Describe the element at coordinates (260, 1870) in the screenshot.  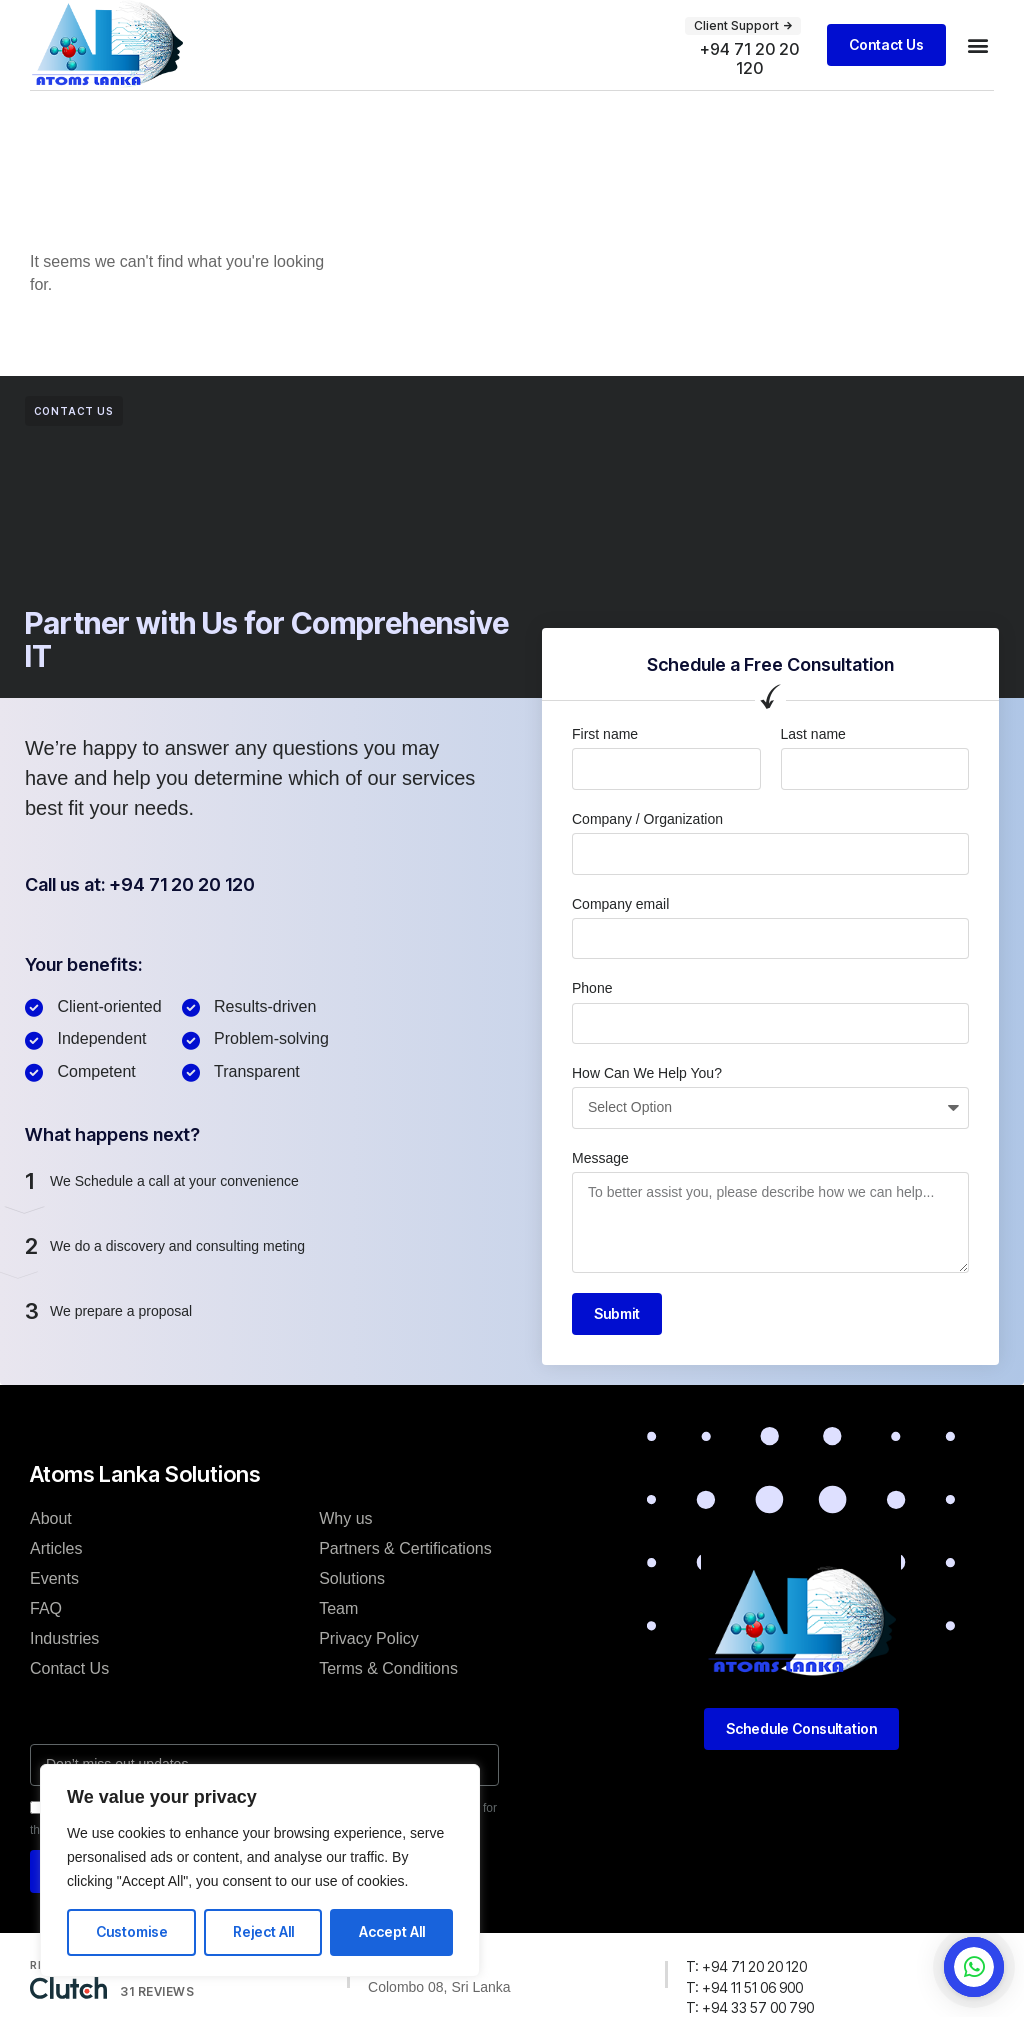
I see `[region]` at that location.